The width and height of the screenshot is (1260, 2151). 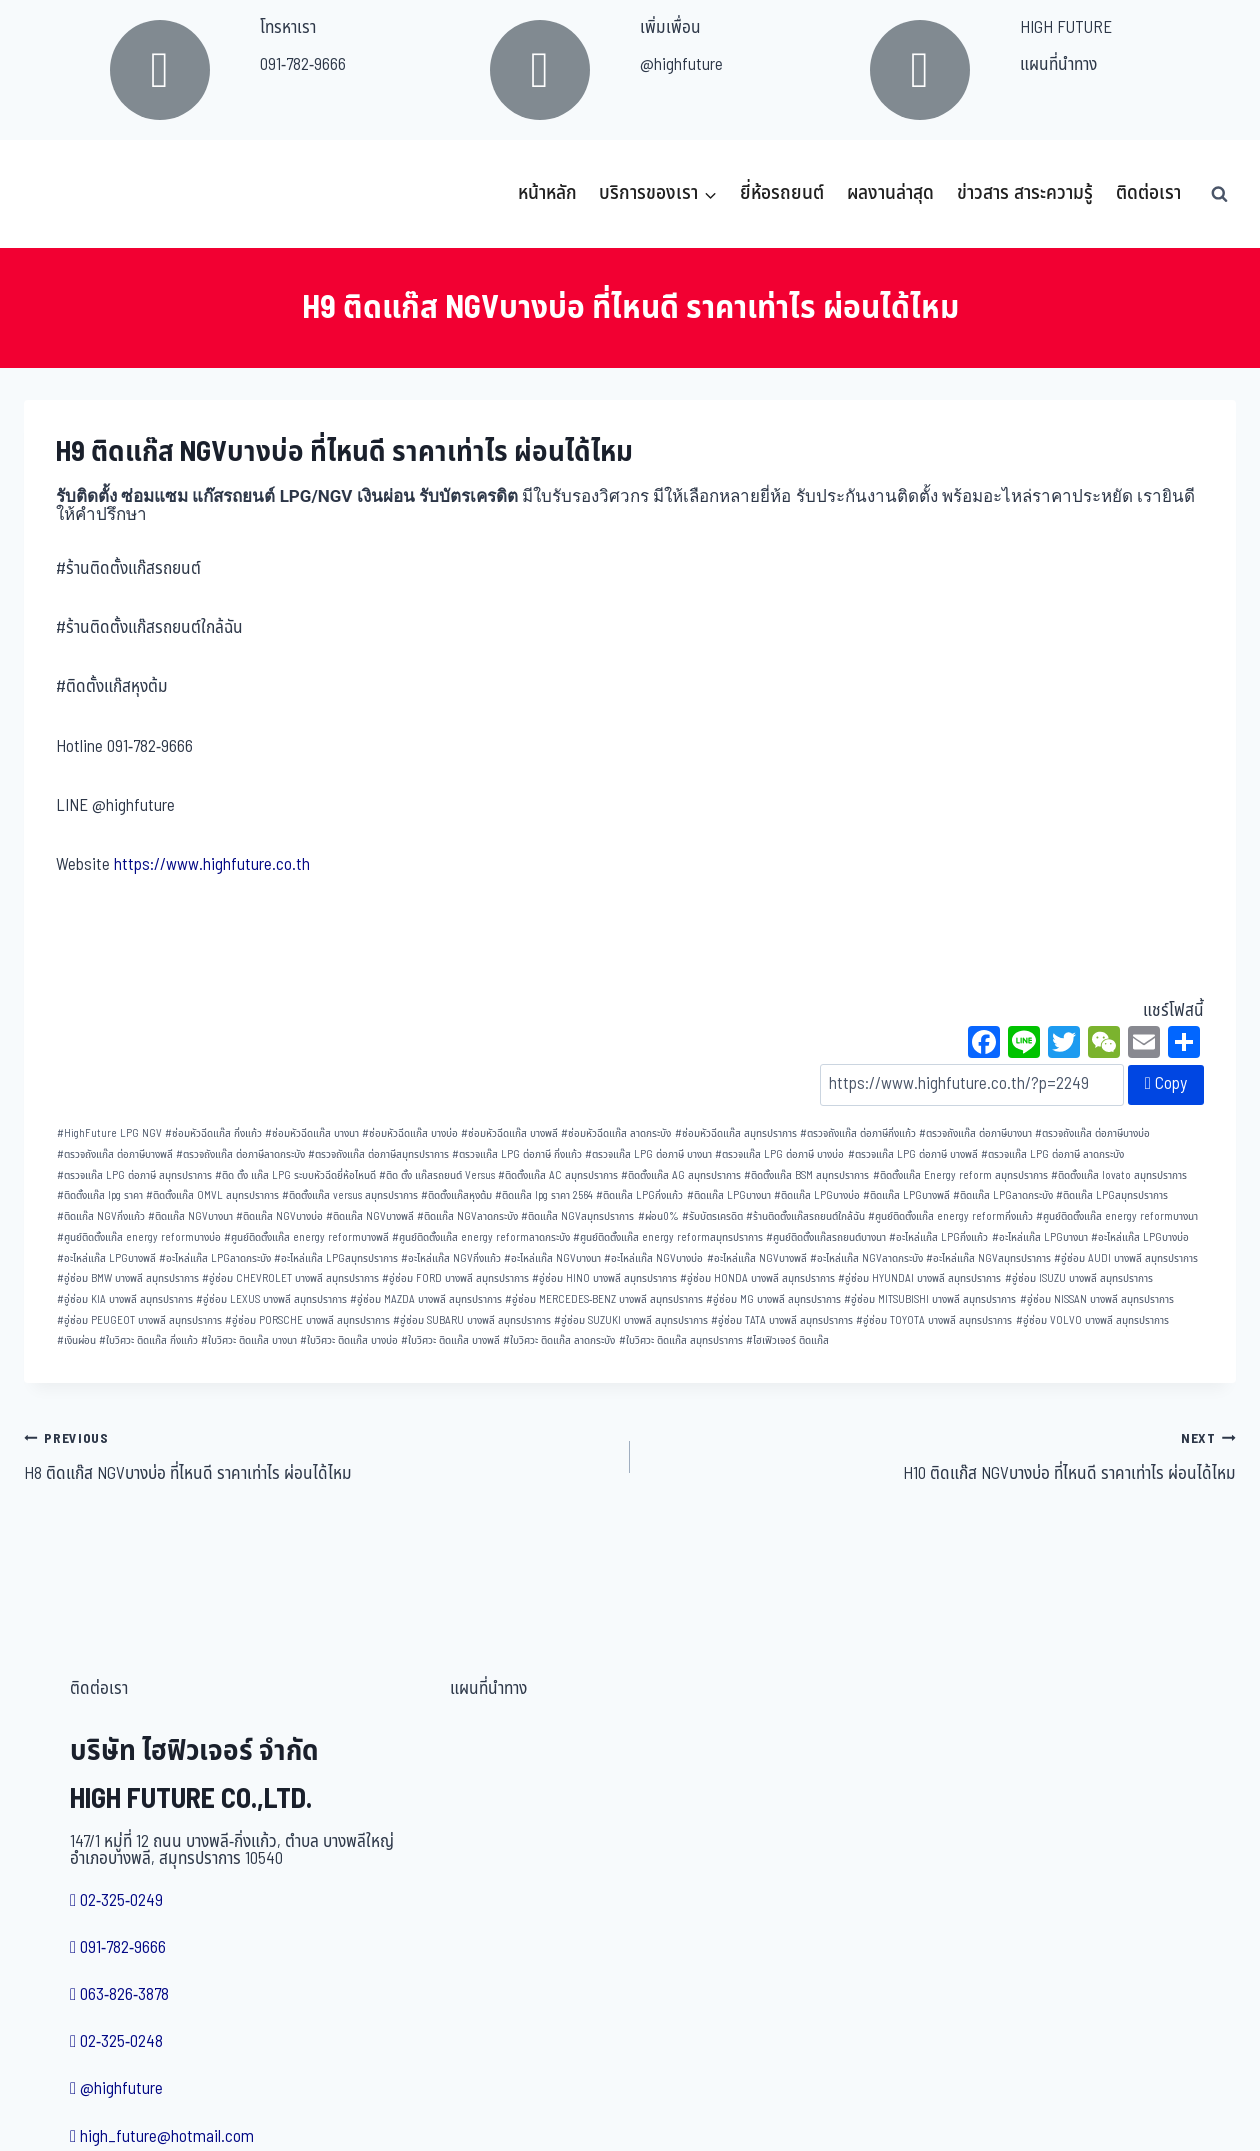 What do you see at coordinates (115, 1154) in the screenshot?
I see `ตรวจถังแก๊ส ต่อภาษีบางพลี` at bounding box center [115, 1154].